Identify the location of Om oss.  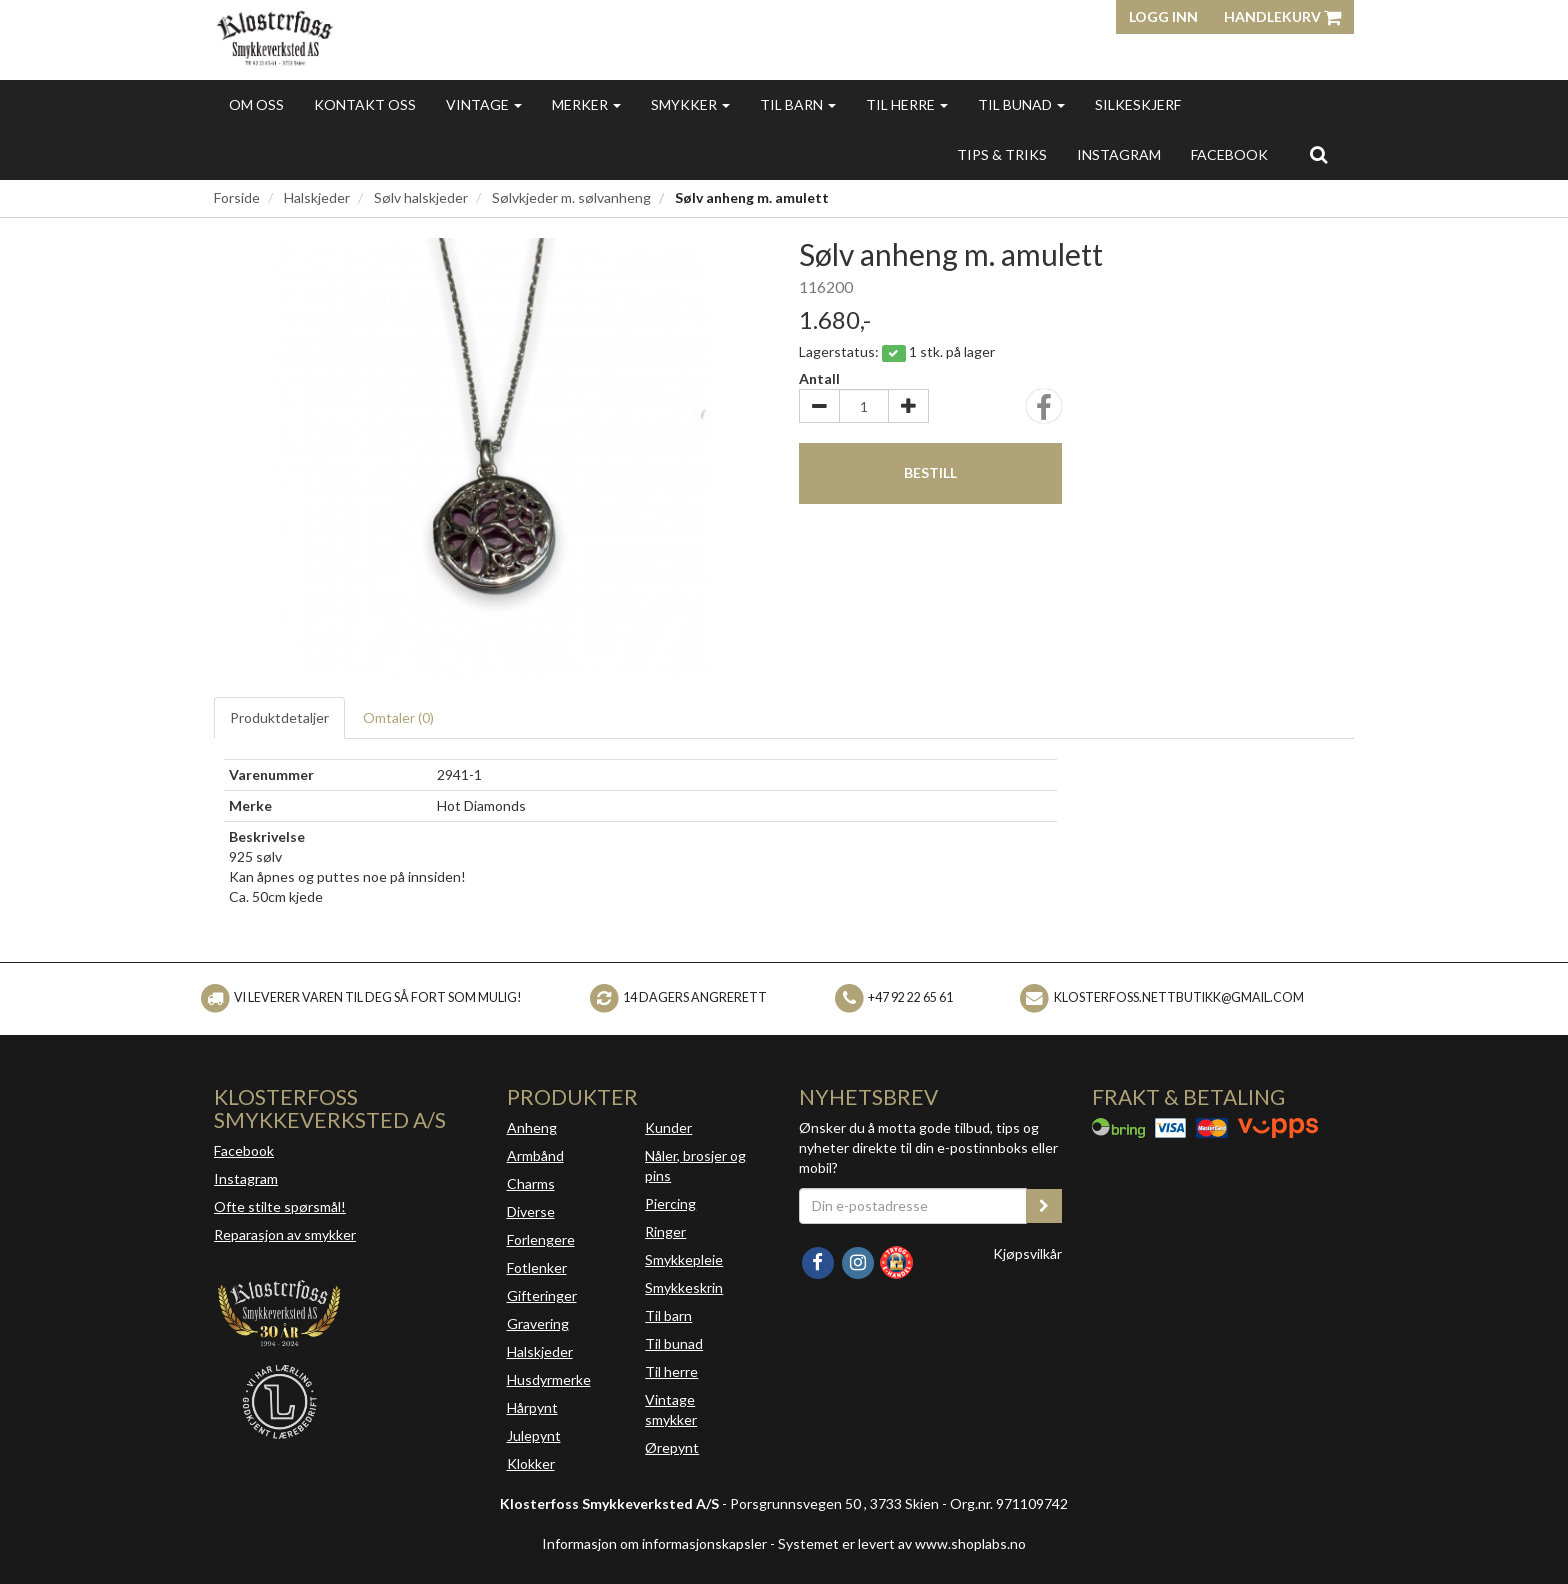
(256, 104).